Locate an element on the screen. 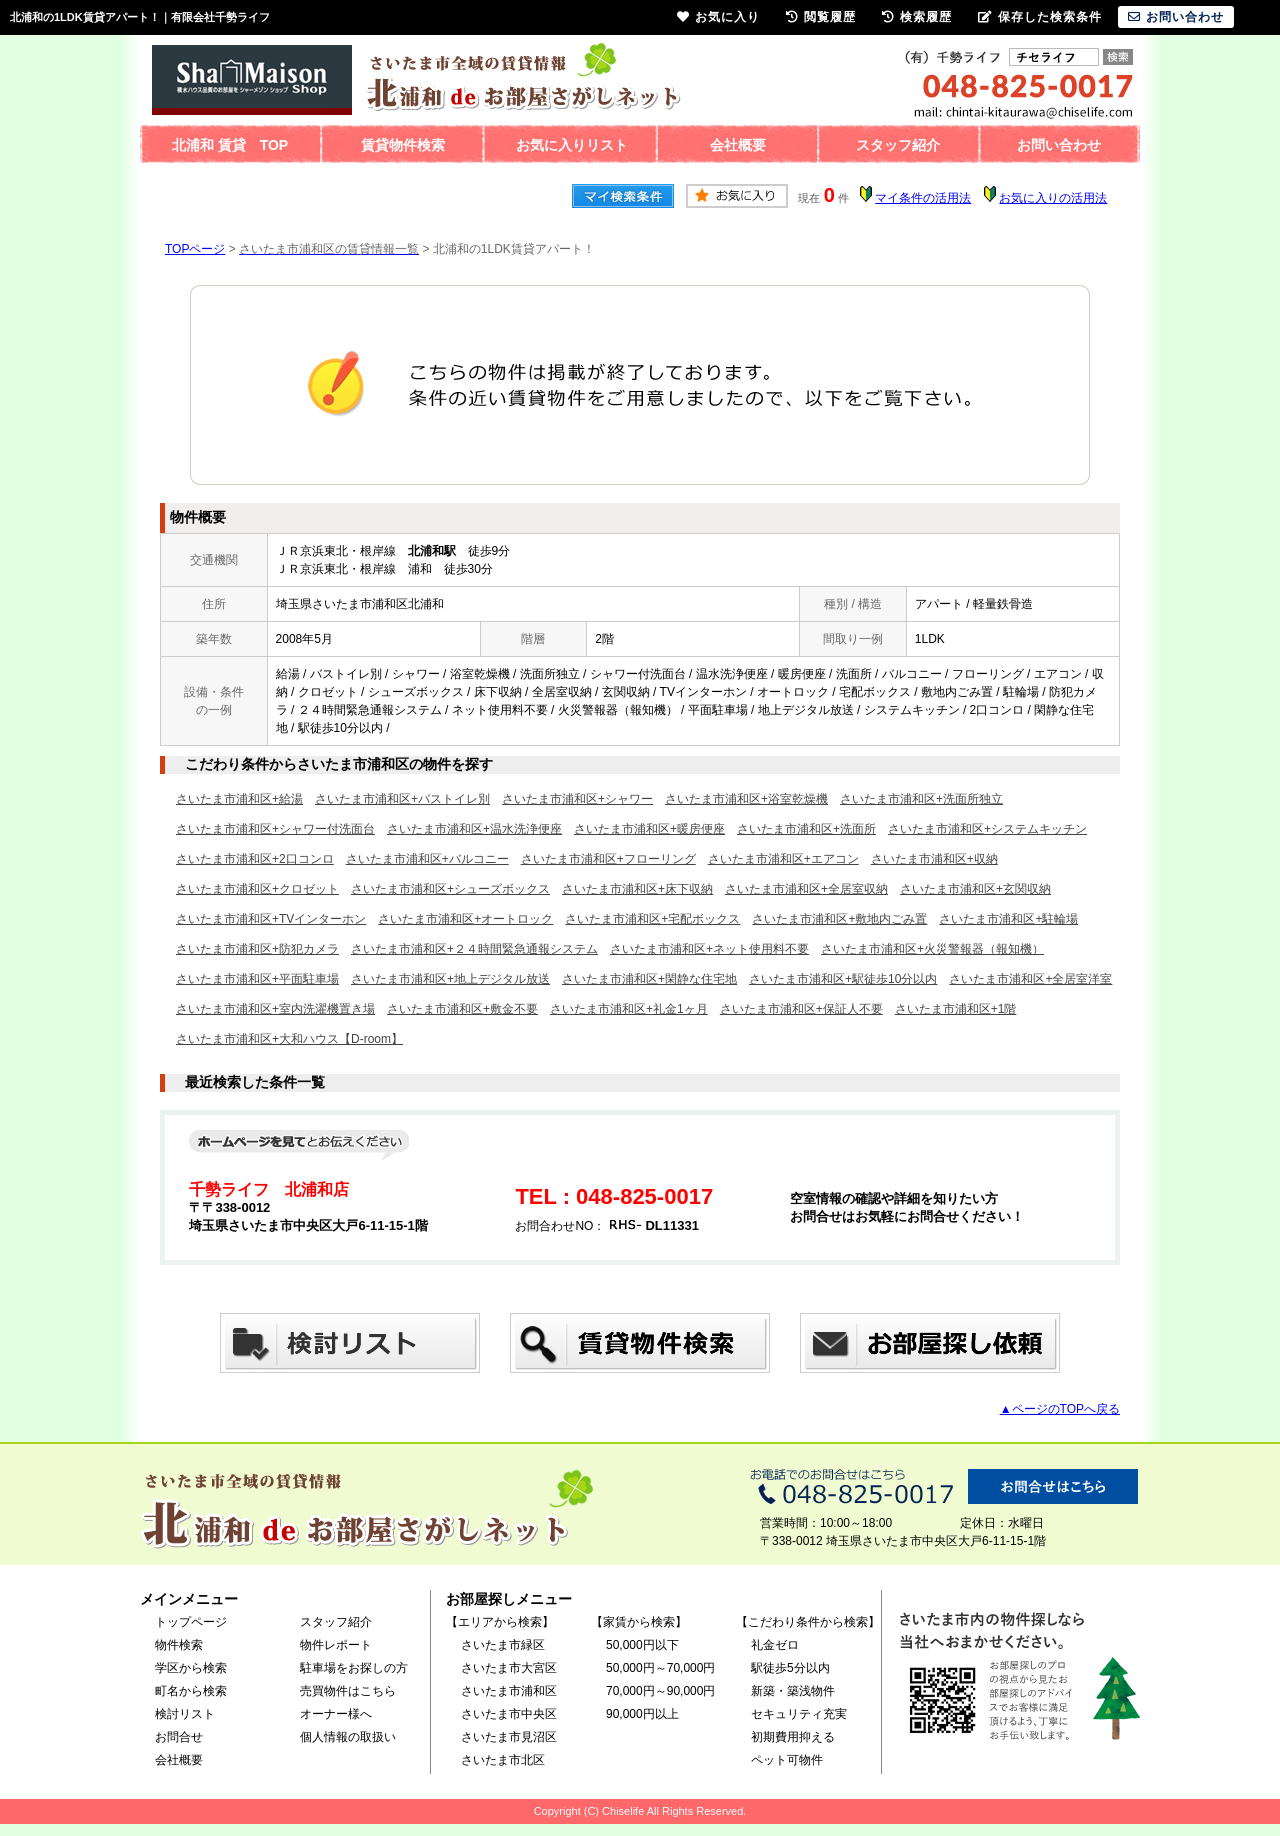  物件検索 is located at coordinates (179, 1645).